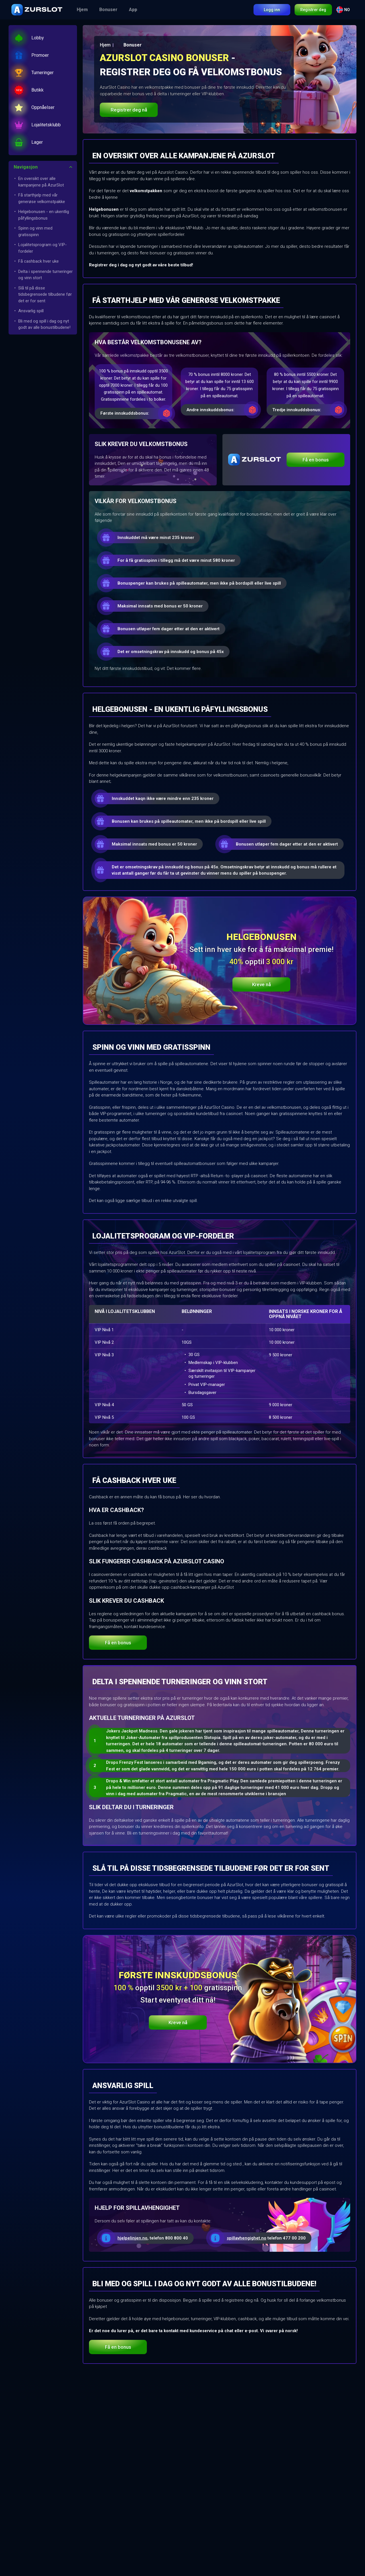 The image size is (365, 2576). Describe the element at coordinates (132, 2238) in the screenshot. I see `hjelpelinjen.no` at that location.